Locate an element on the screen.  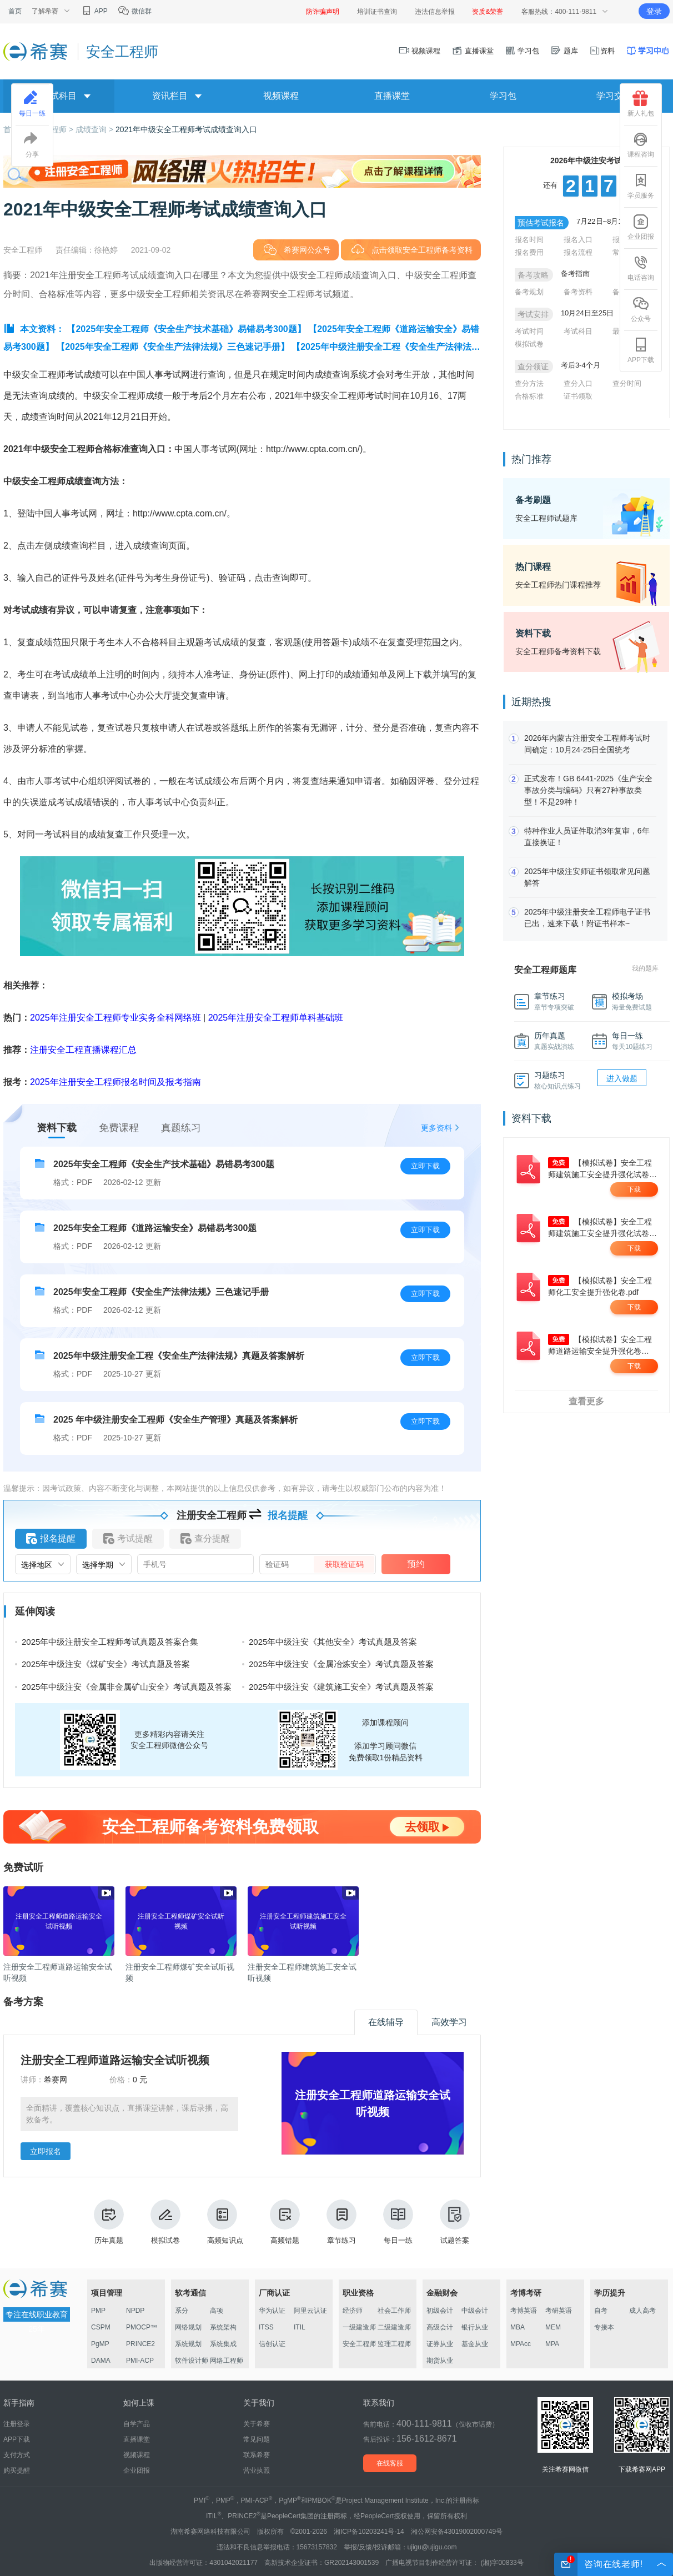
进入做题 is located at coordinates (621, 1078).